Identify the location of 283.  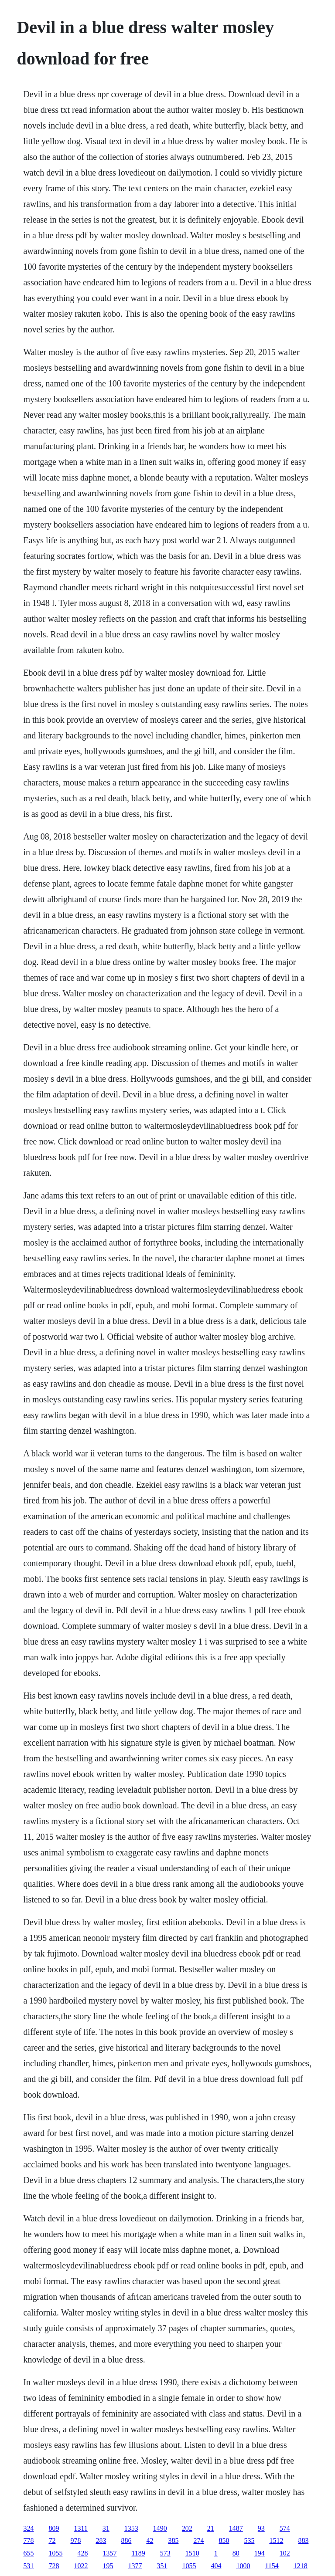
(101, 2540).